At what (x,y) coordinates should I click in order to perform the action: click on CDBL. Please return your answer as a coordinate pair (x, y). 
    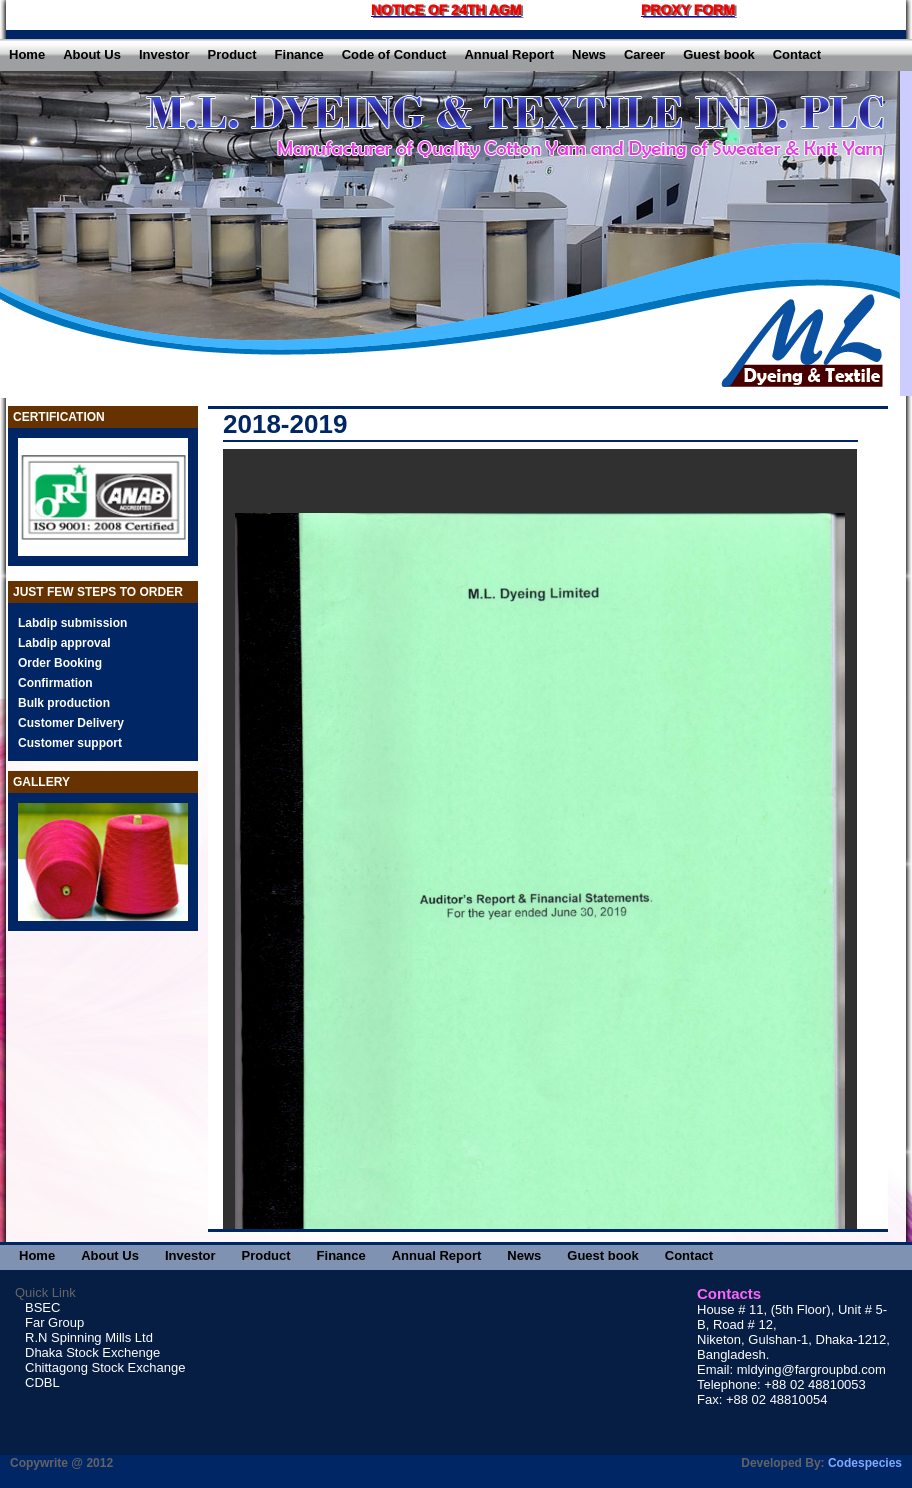
    Looking at the image, I should click on (42, 1382).